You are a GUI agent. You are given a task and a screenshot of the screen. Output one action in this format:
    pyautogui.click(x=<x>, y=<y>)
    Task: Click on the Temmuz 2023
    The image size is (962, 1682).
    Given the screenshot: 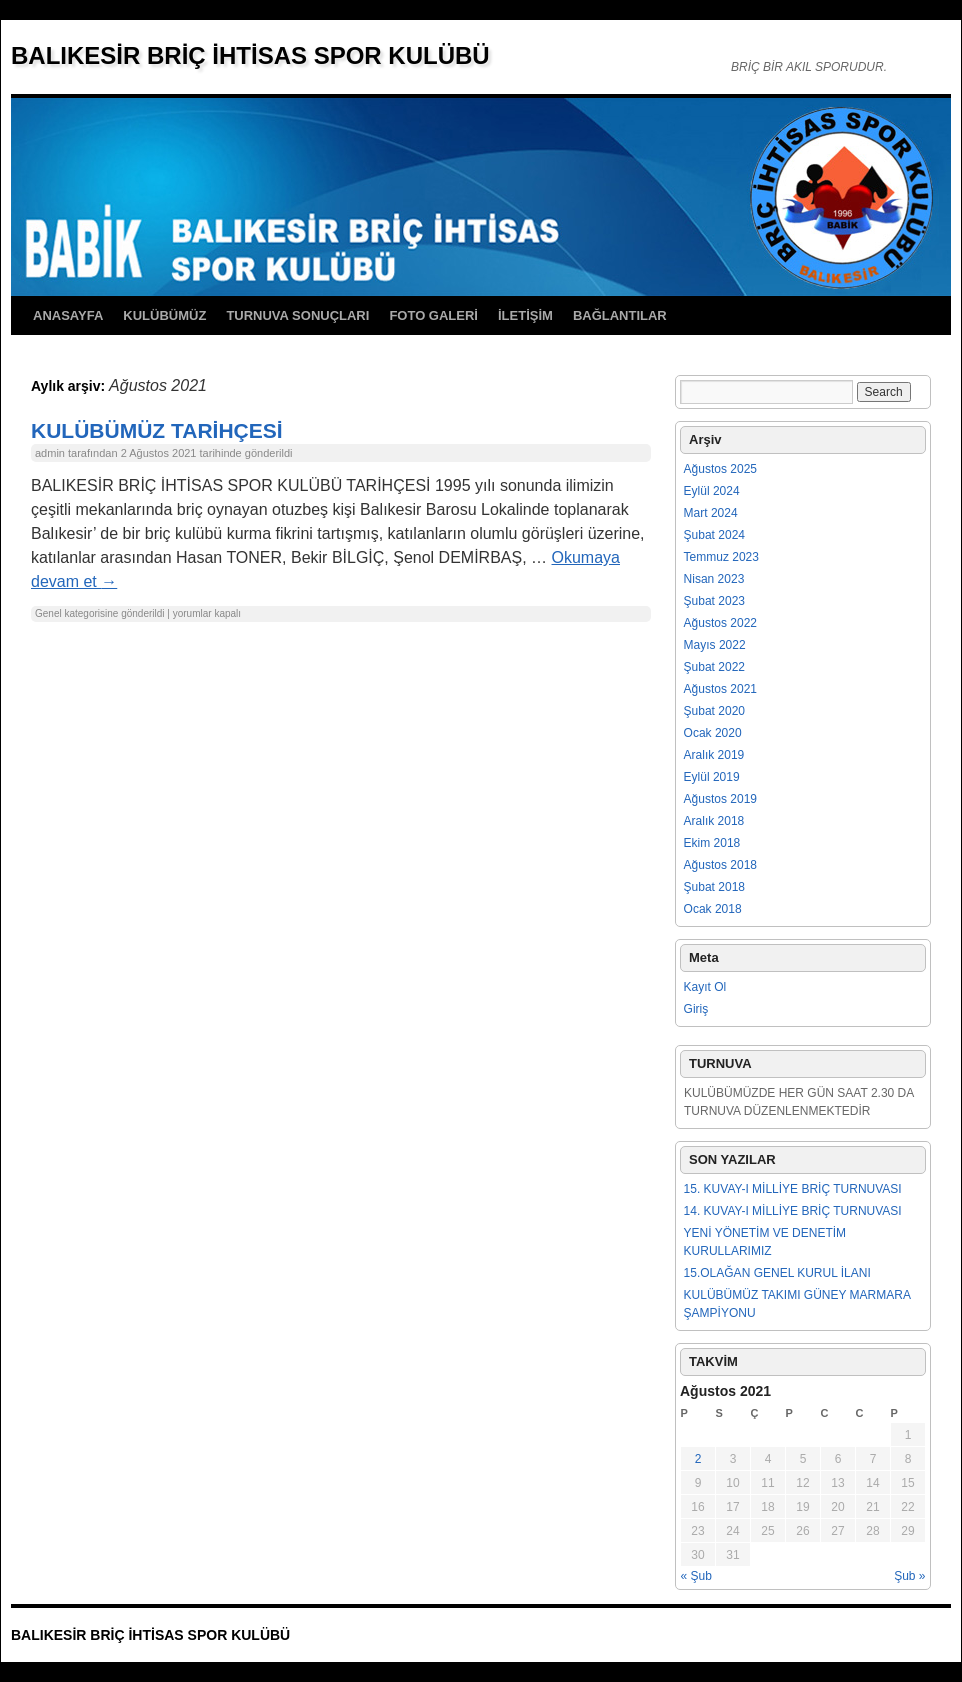 What is the action you would take?
    pyautogui.click(x=721, y=557)
    